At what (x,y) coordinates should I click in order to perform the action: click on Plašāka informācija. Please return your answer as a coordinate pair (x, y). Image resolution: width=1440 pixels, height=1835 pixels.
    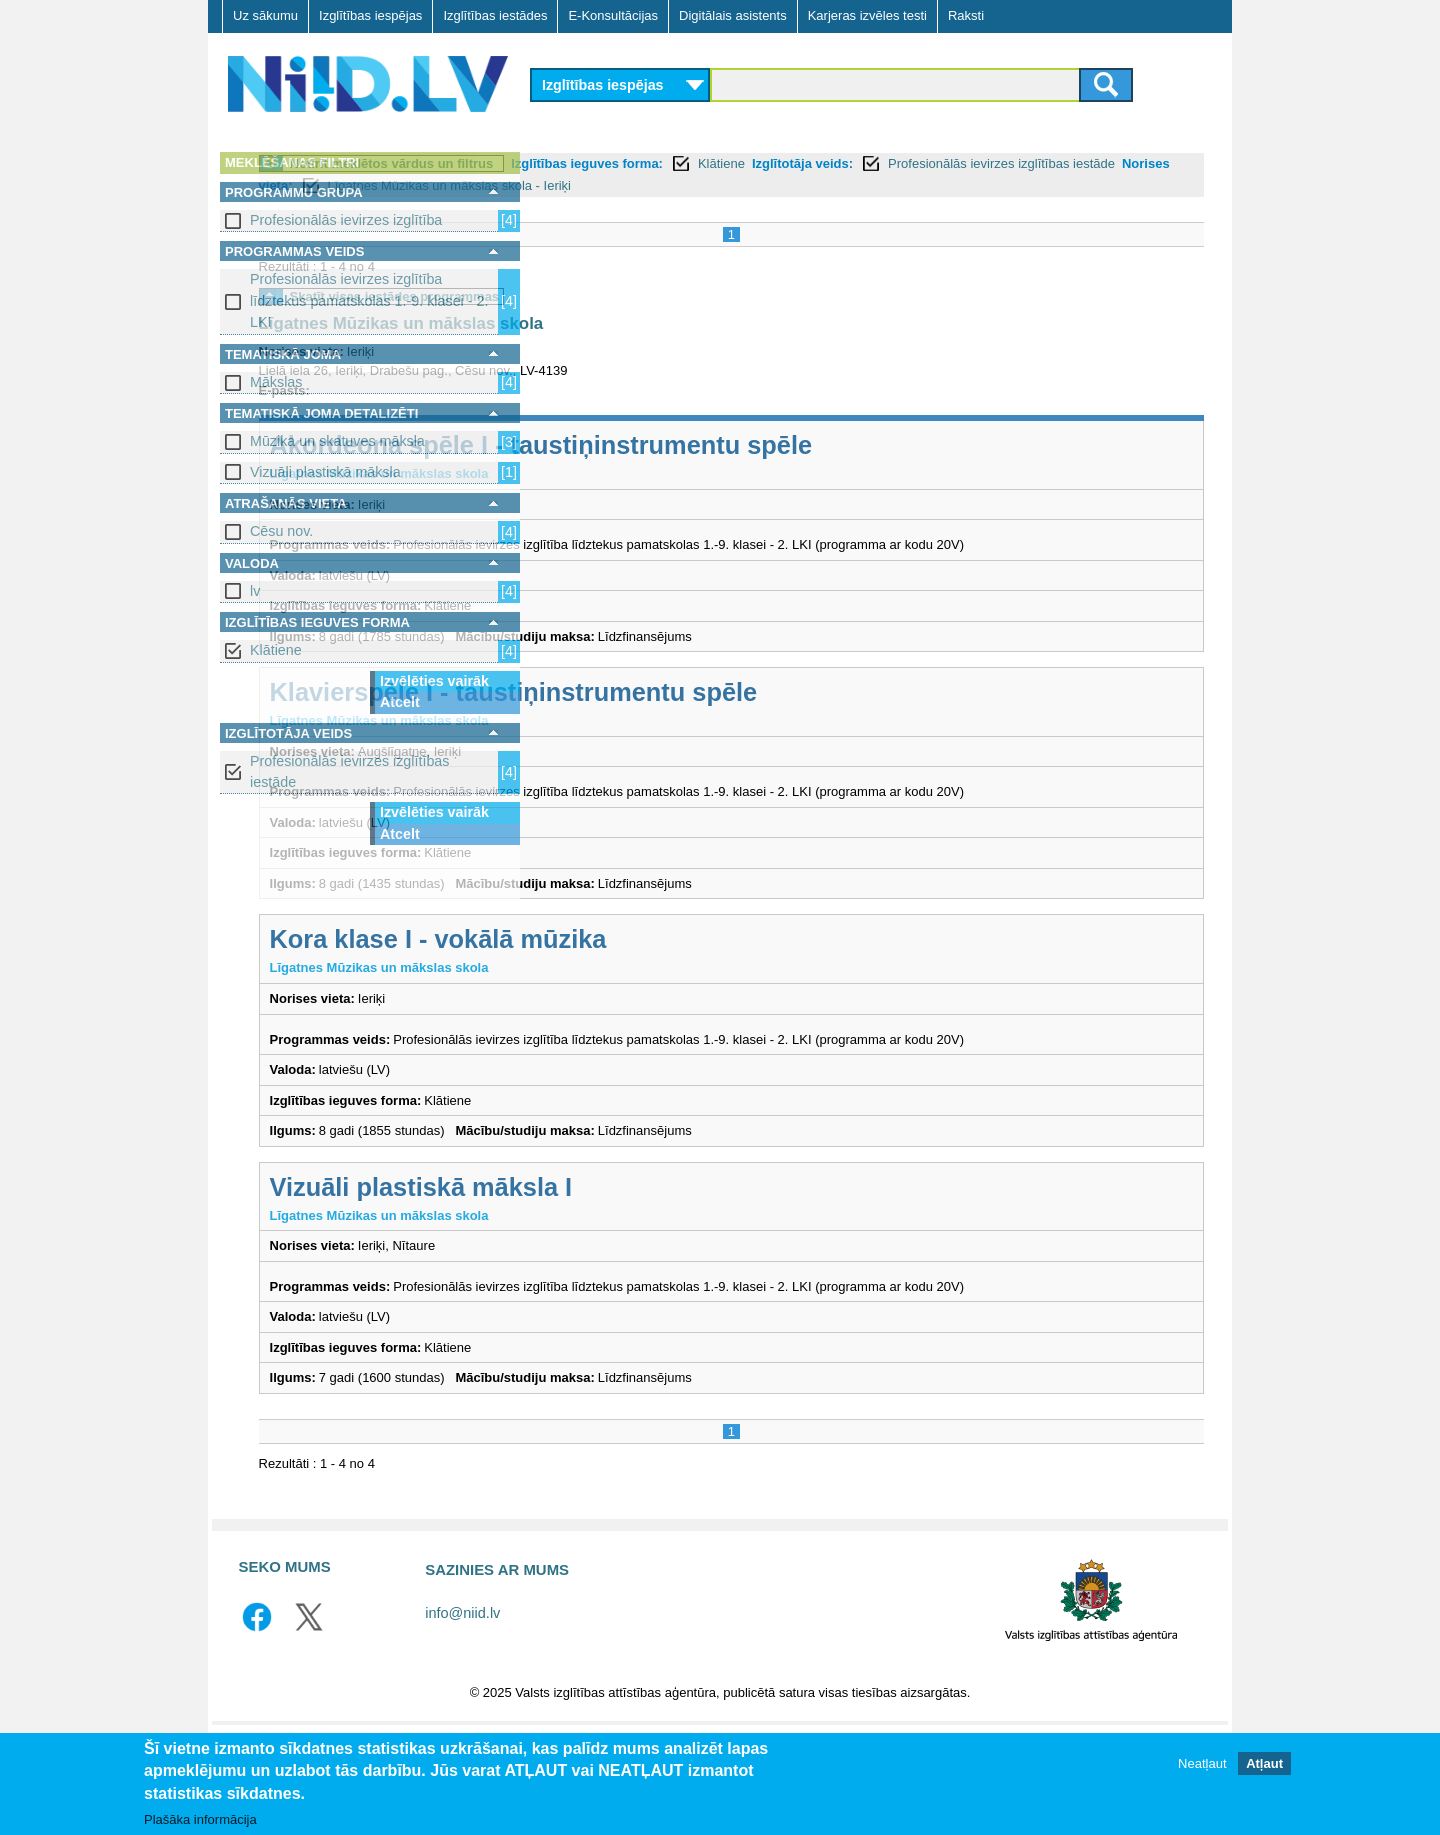
    Looking at the image, I should click on (200, 1819).